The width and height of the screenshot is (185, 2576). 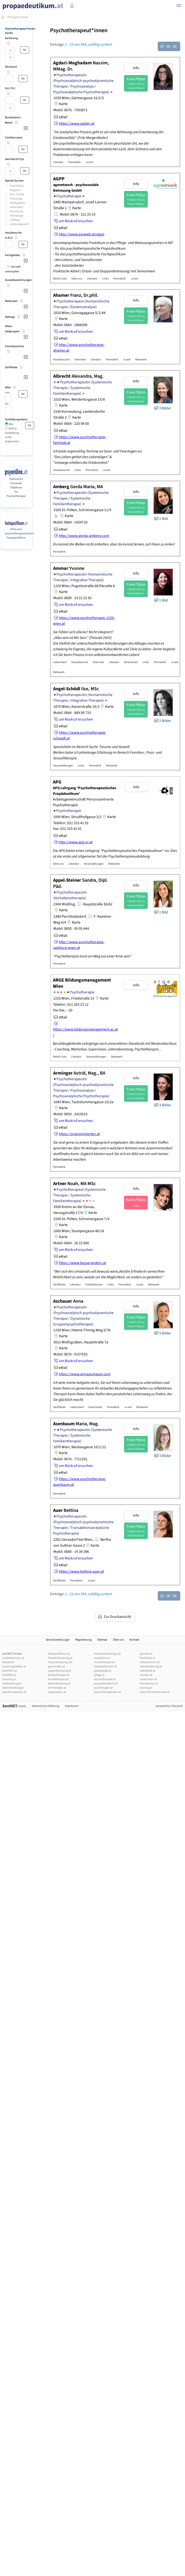 I want to click on referentInnen.at, so click(x=150, y=1662).